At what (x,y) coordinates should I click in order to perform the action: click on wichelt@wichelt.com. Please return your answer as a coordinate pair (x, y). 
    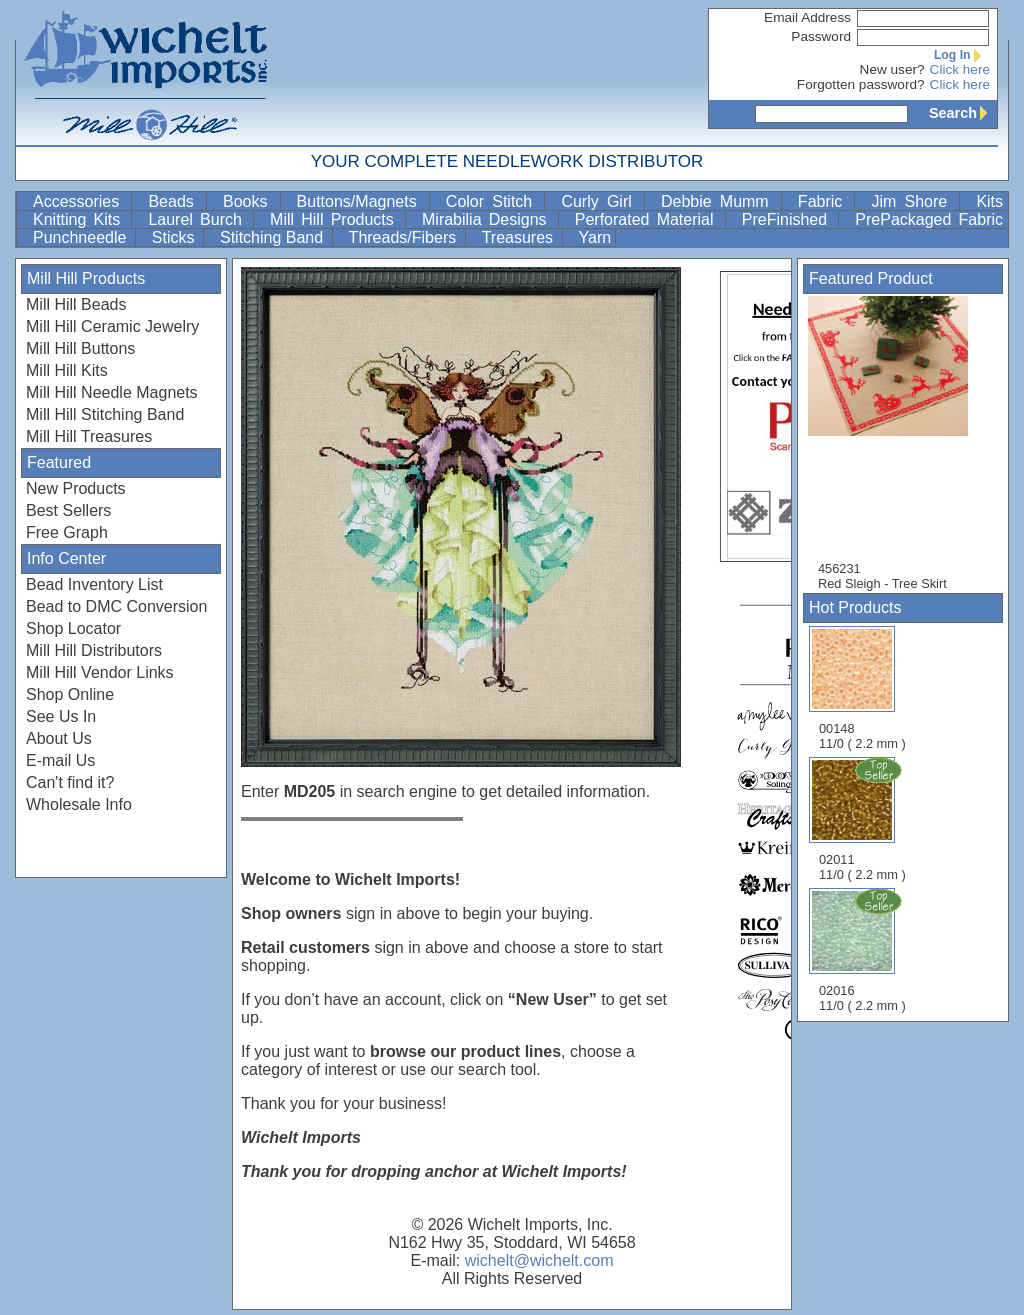
    Looking at the image, I should click on (539, 1260).